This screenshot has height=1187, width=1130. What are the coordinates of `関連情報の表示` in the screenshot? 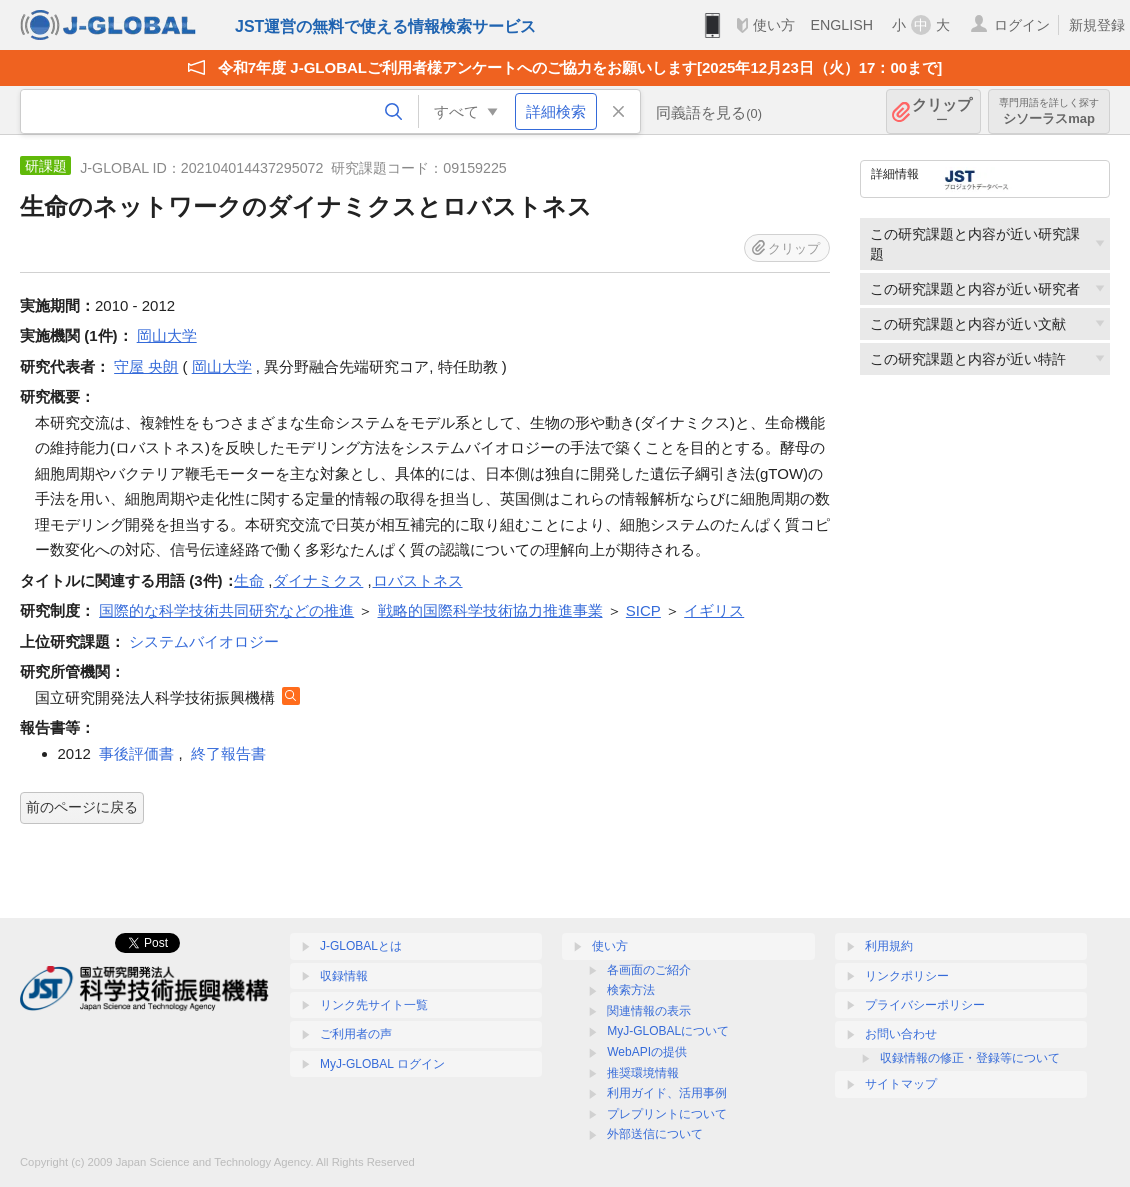 It's located at (649, 1011).